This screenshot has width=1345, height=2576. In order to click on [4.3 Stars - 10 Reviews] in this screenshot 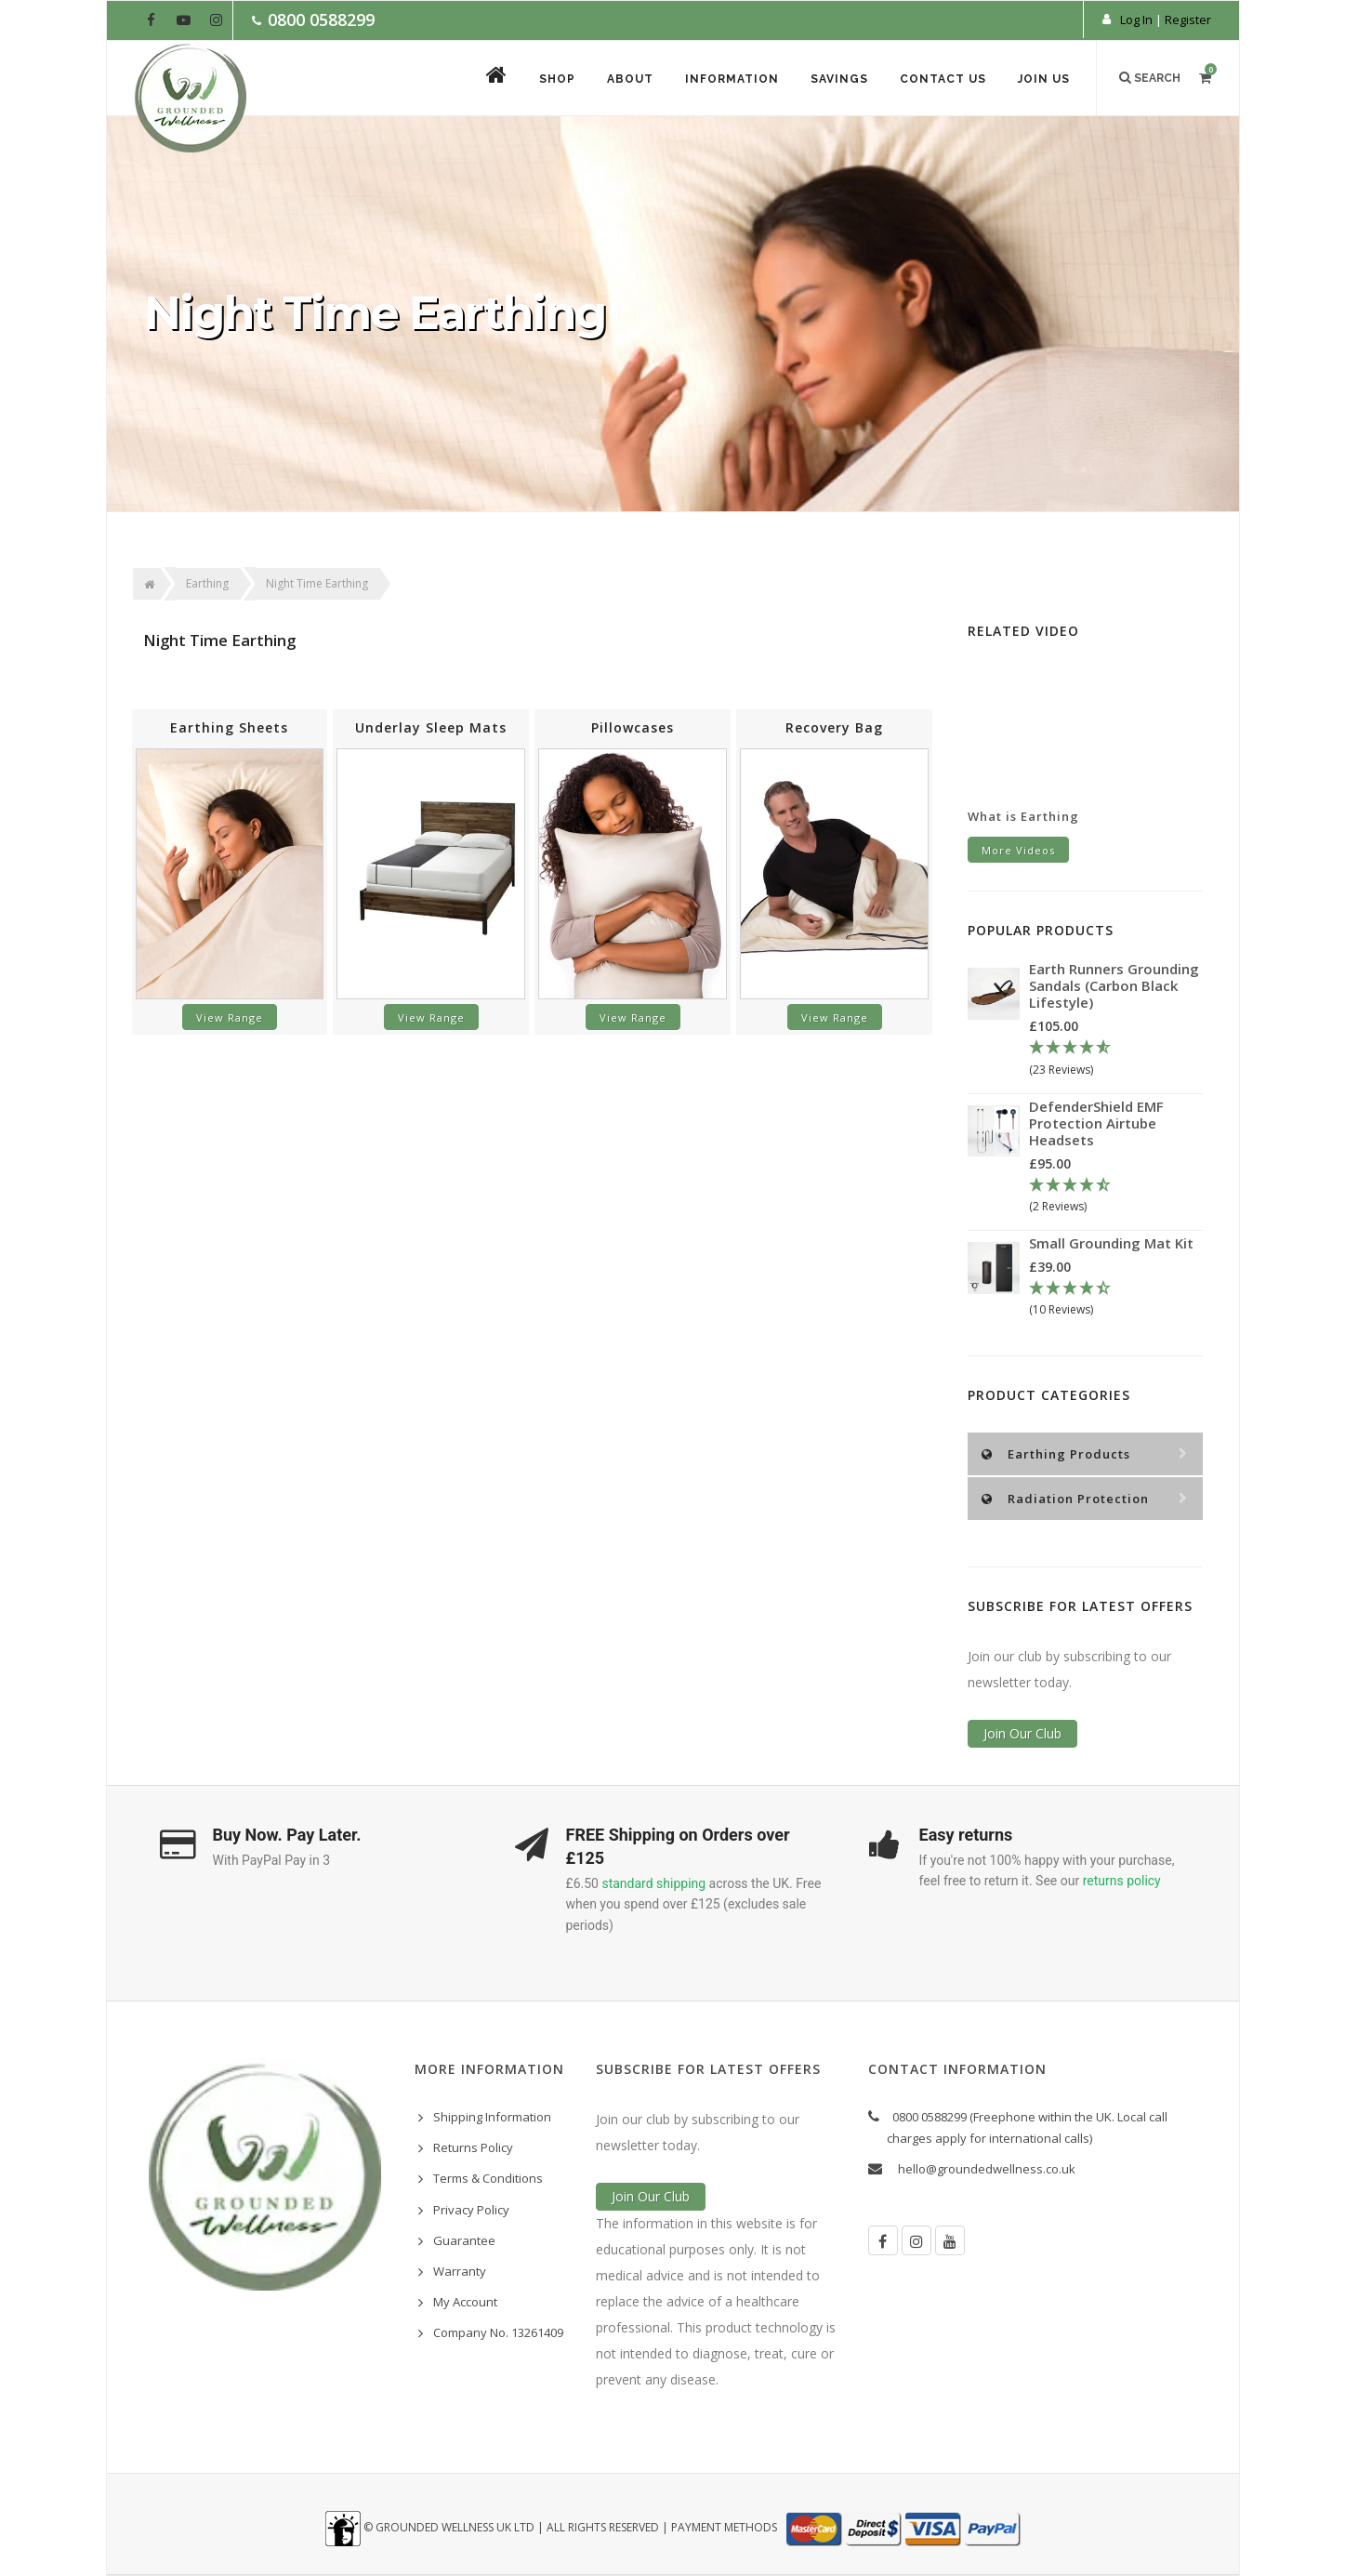, I will do `click(1116, 1299)`.